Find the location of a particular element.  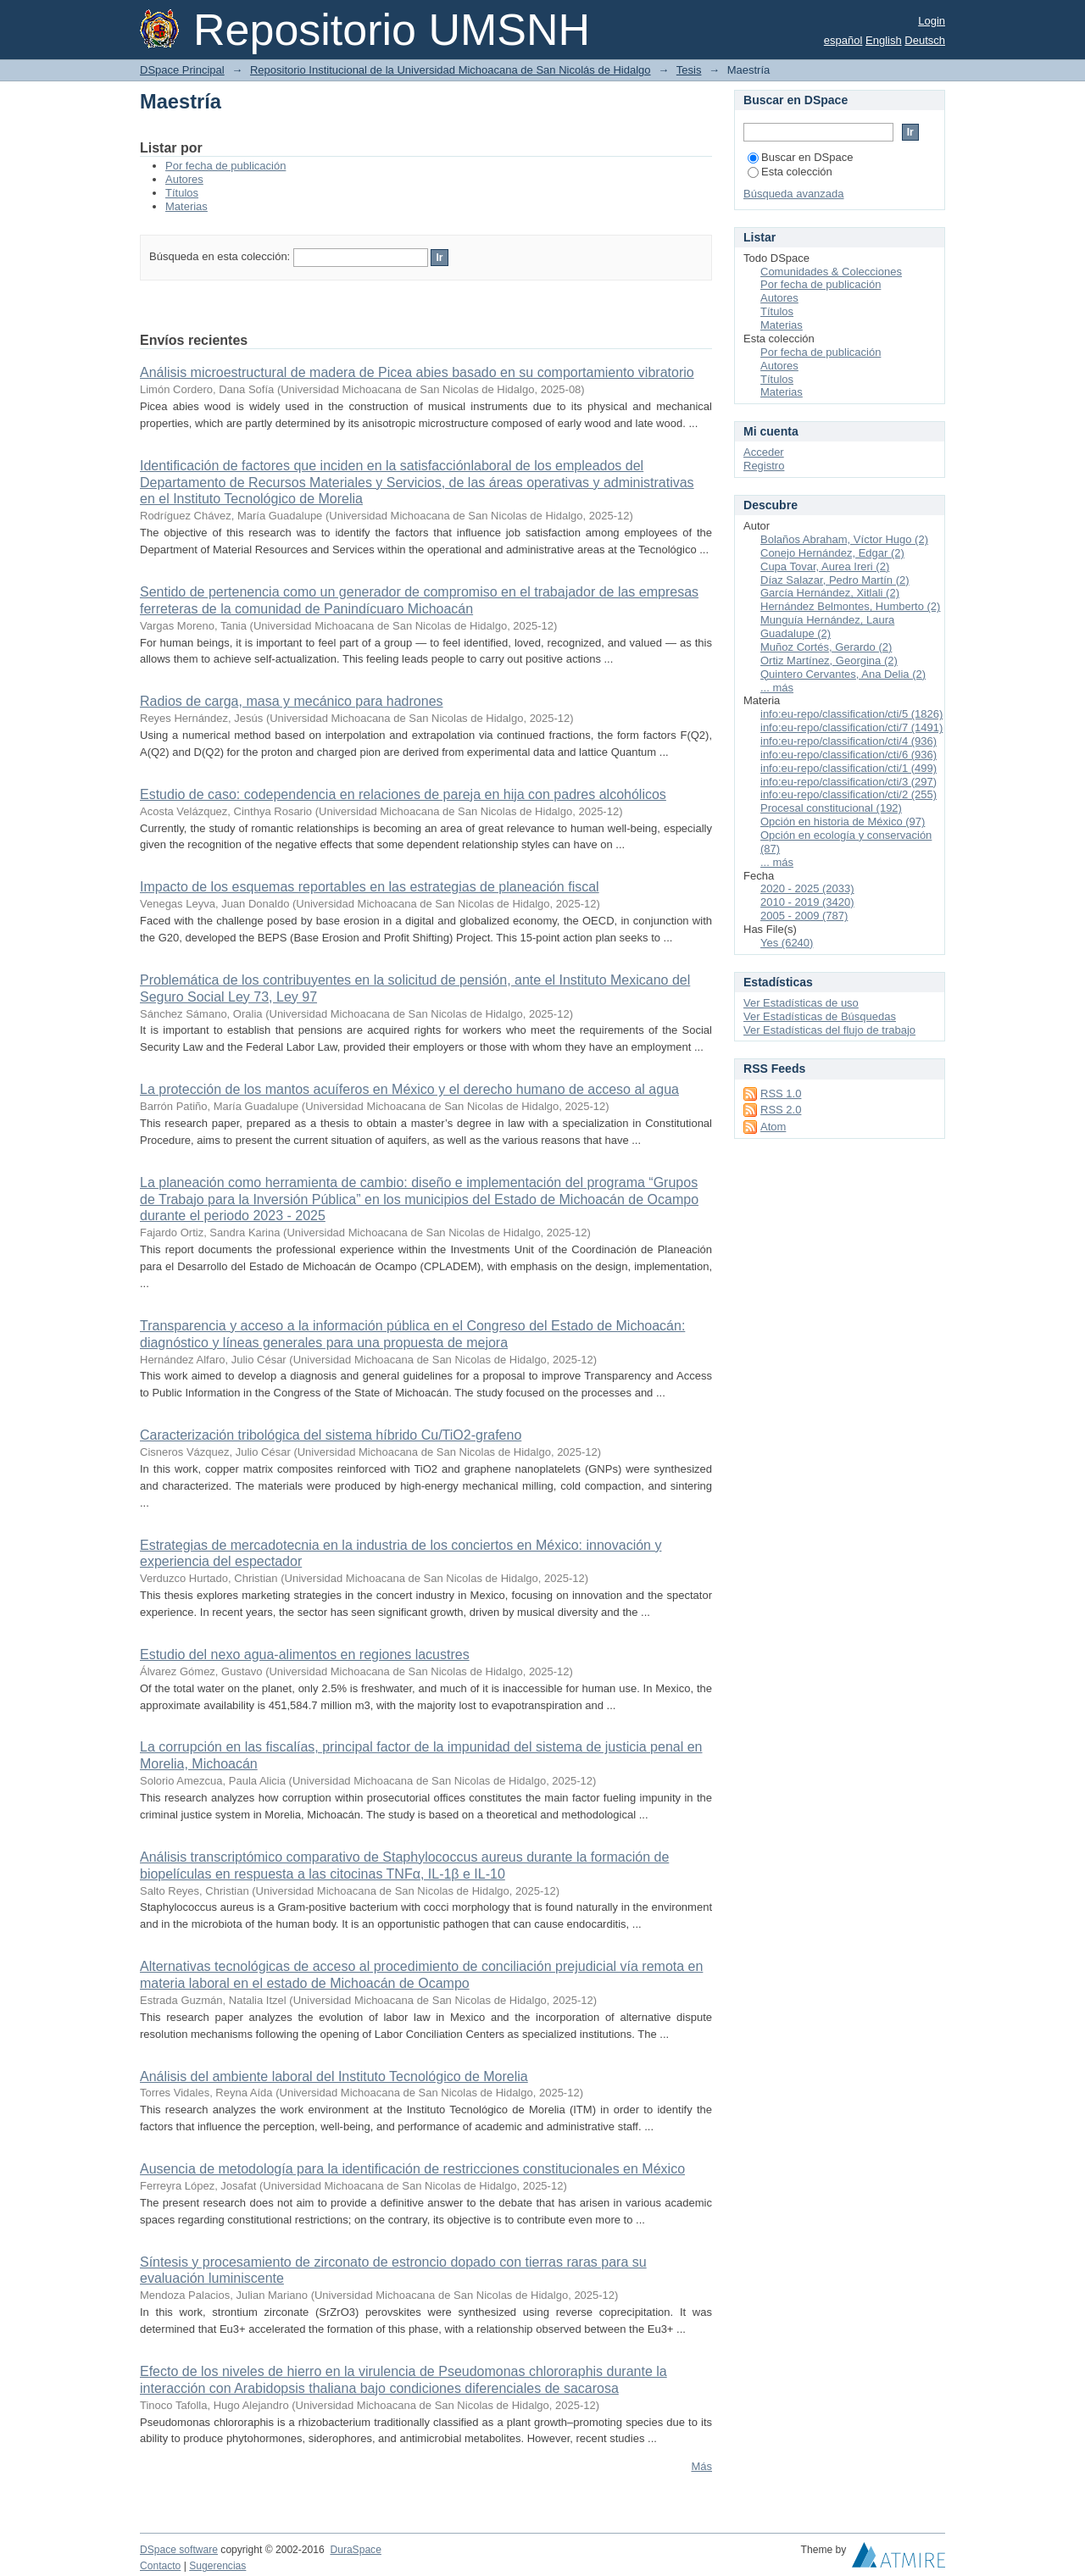

Estudio del nexo agua-alimentos en regiones lacustres is located at coordinates (305, 1654).